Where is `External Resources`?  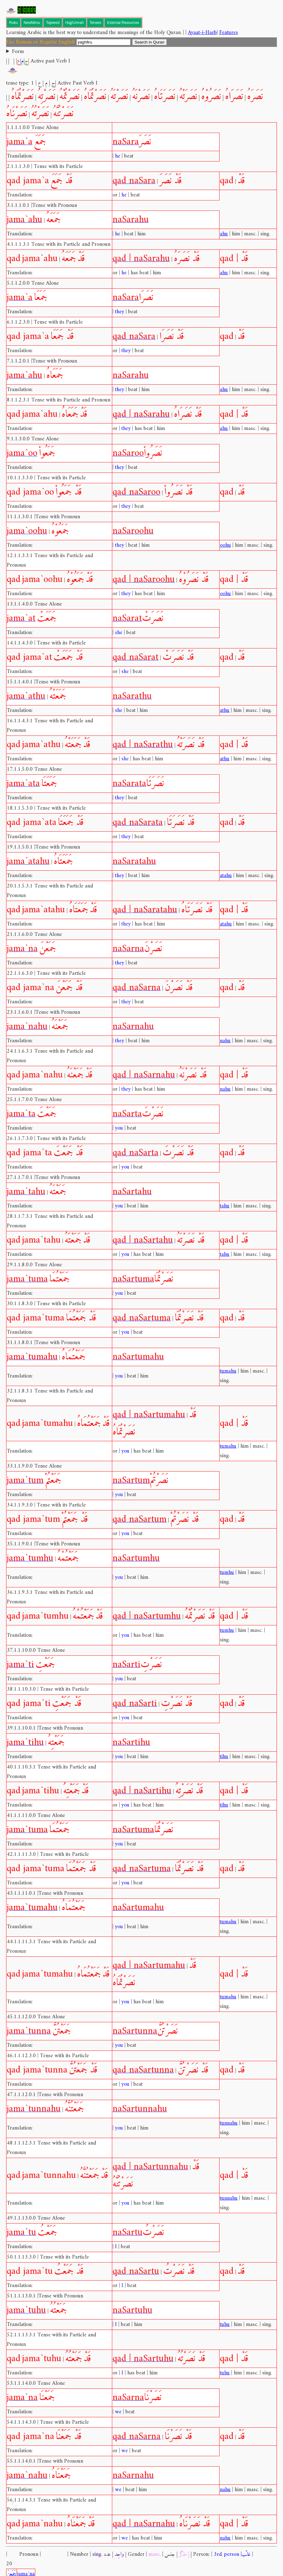
External Resources is located at coordinates (123, 23).